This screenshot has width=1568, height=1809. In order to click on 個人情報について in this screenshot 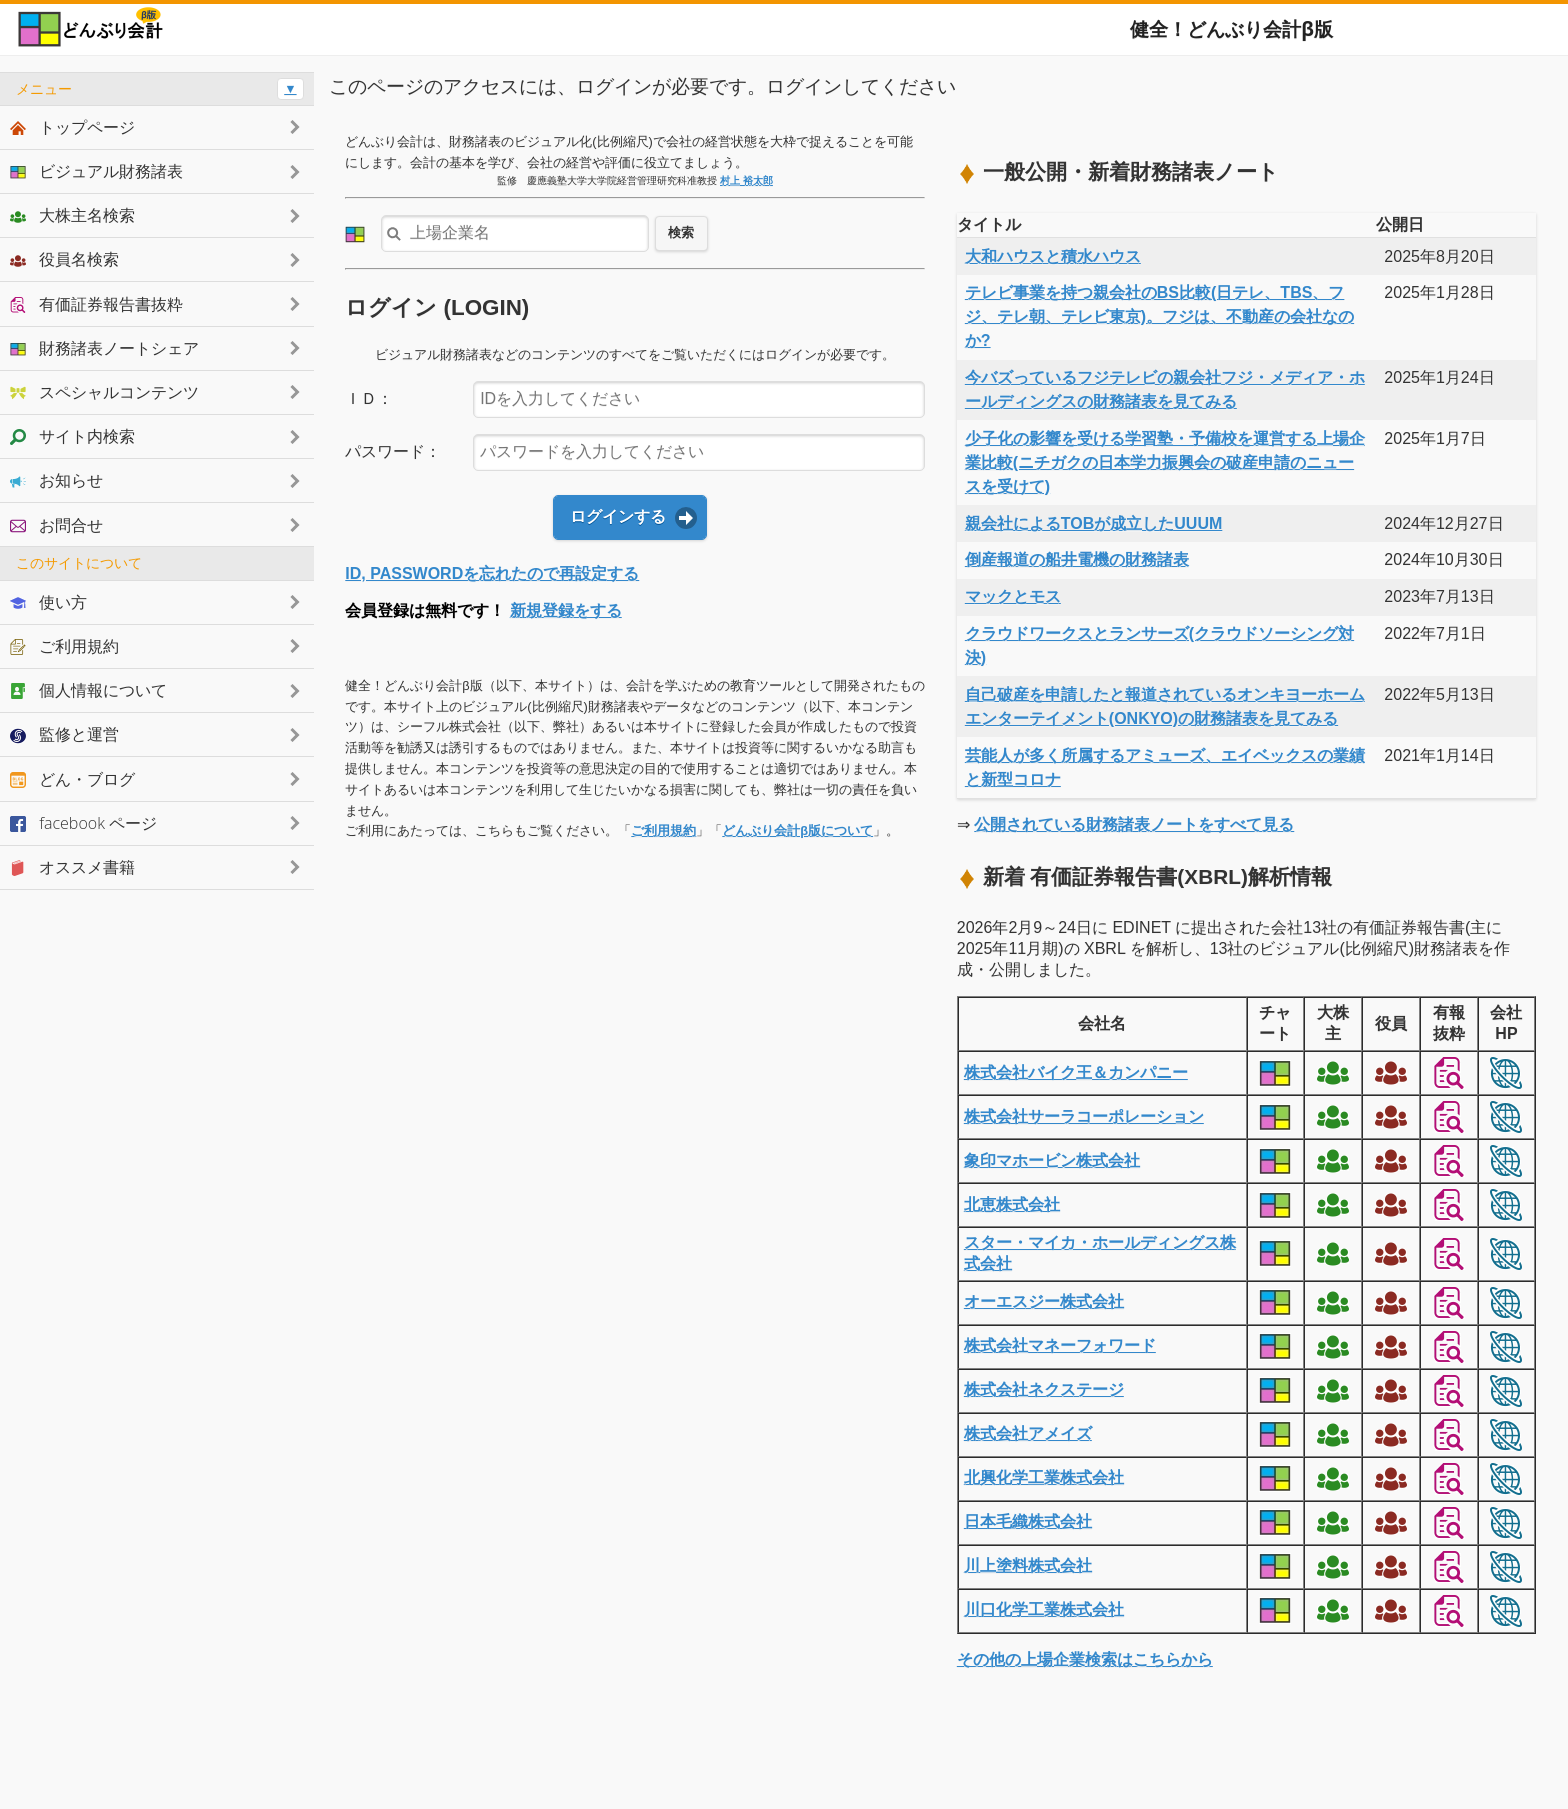, I will do `click(88, 690)`.